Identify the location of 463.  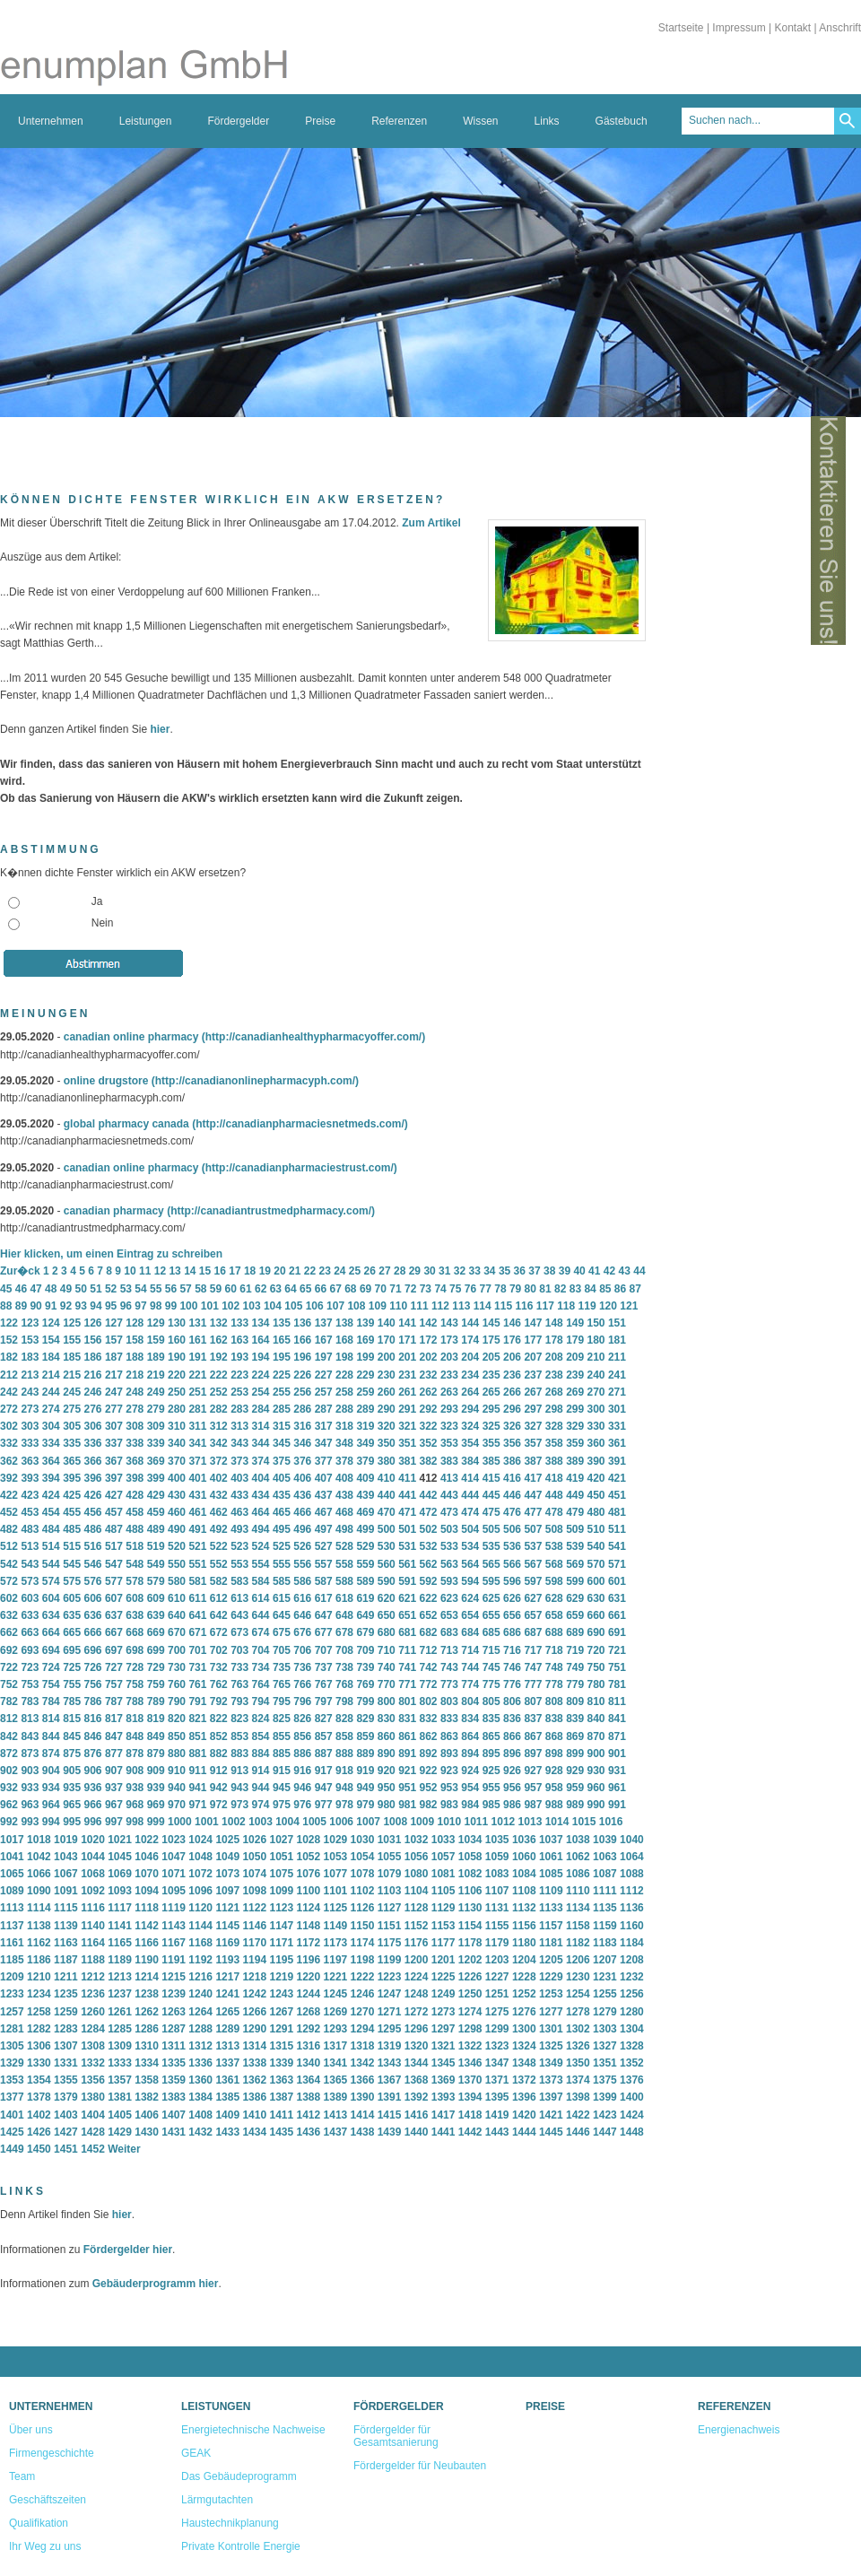
(239, 1512).